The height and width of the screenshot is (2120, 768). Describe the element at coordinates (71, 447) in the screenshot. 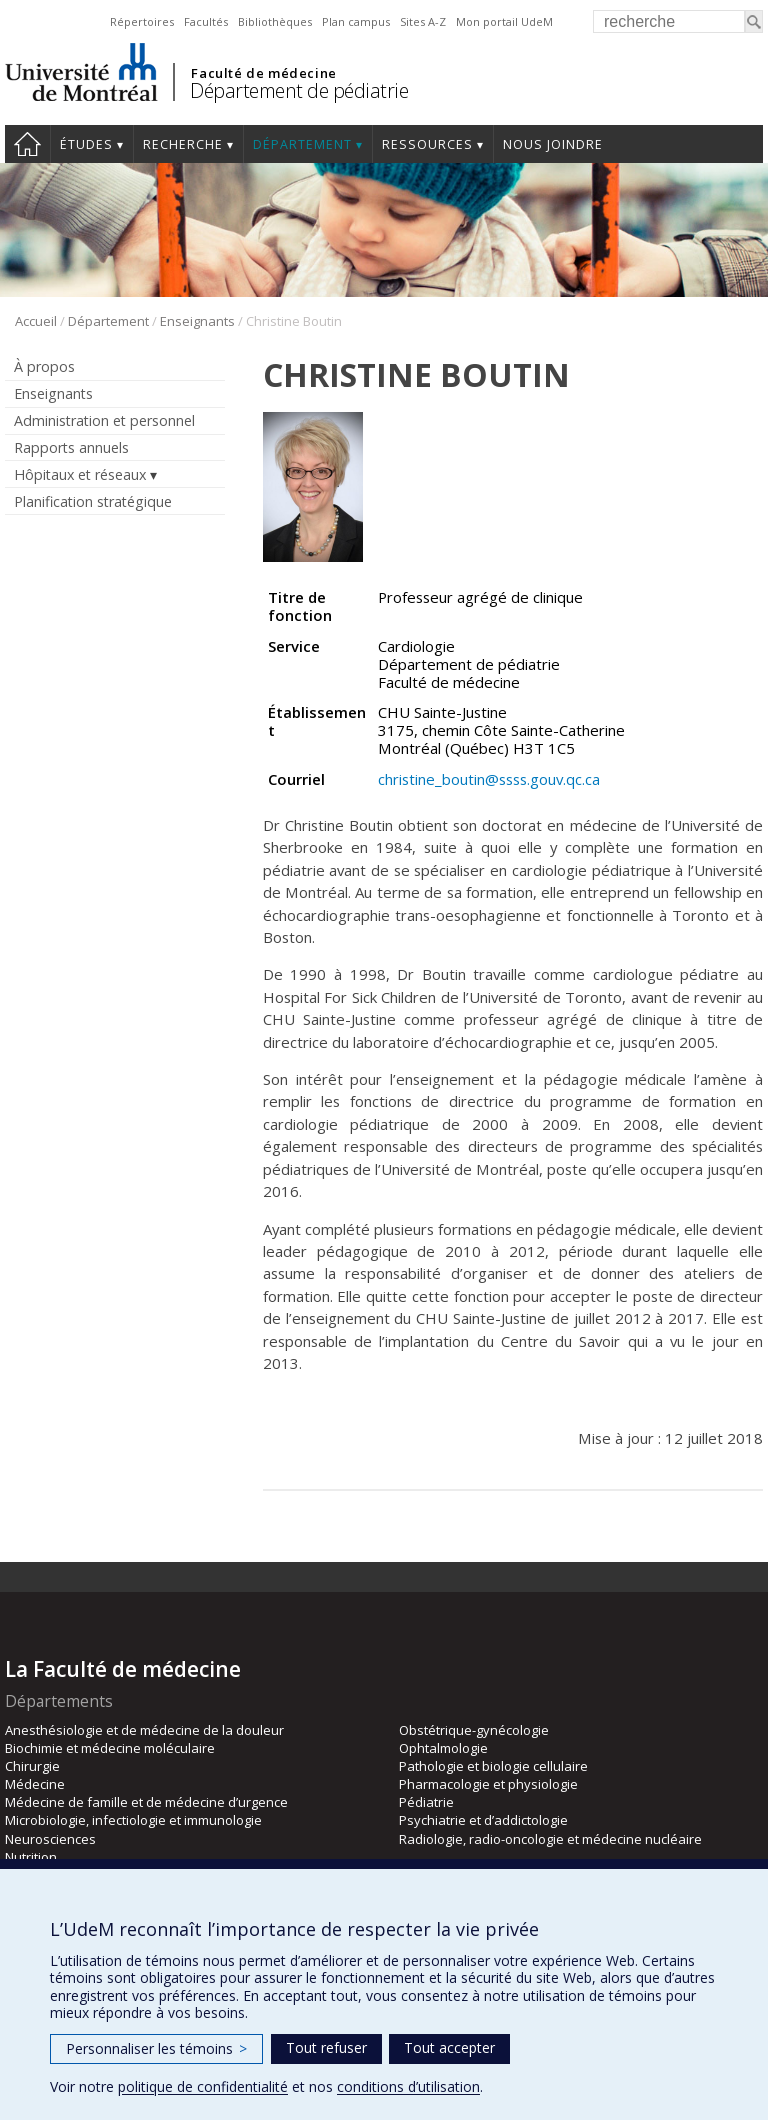

I see `Rapports annuels` at that location.